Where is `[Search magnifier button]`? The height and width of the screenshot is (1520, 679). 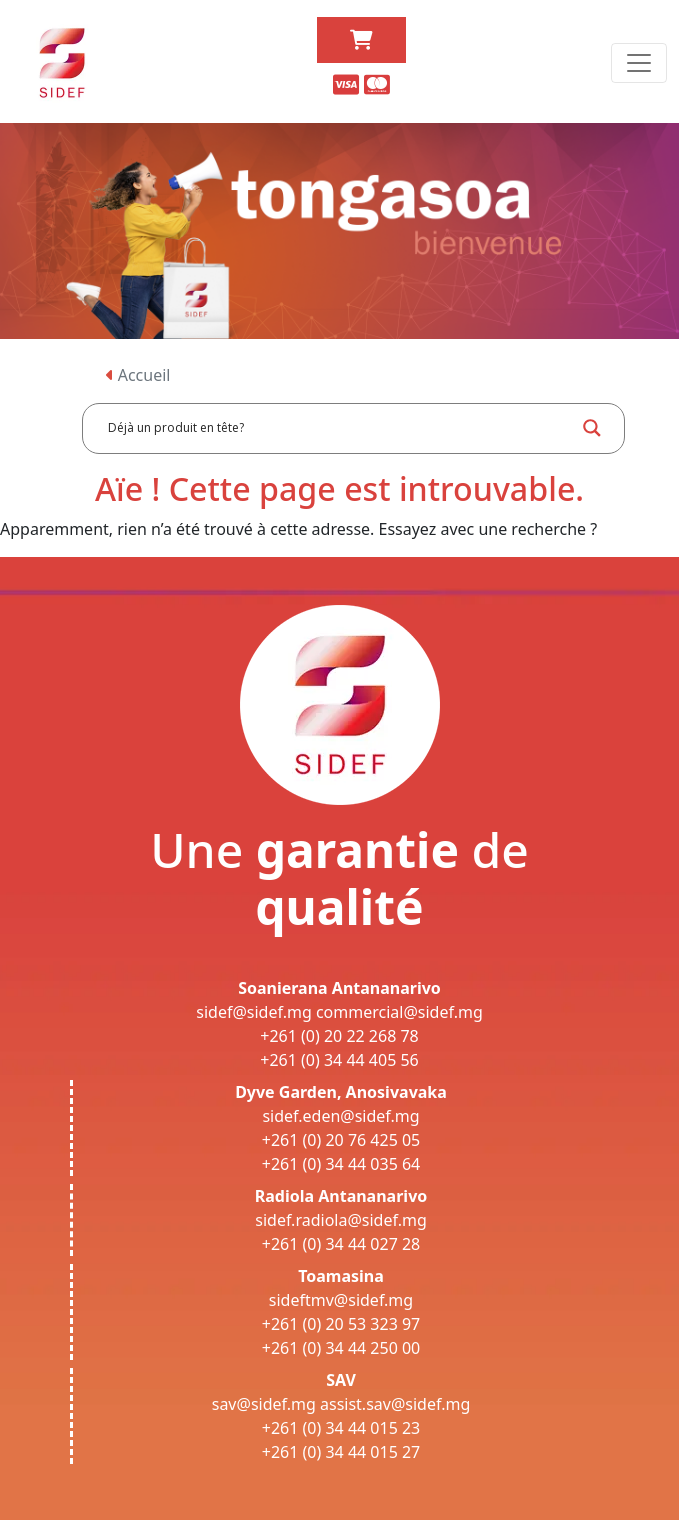 [Search magnifier button] is located at coordinates (592, 428).